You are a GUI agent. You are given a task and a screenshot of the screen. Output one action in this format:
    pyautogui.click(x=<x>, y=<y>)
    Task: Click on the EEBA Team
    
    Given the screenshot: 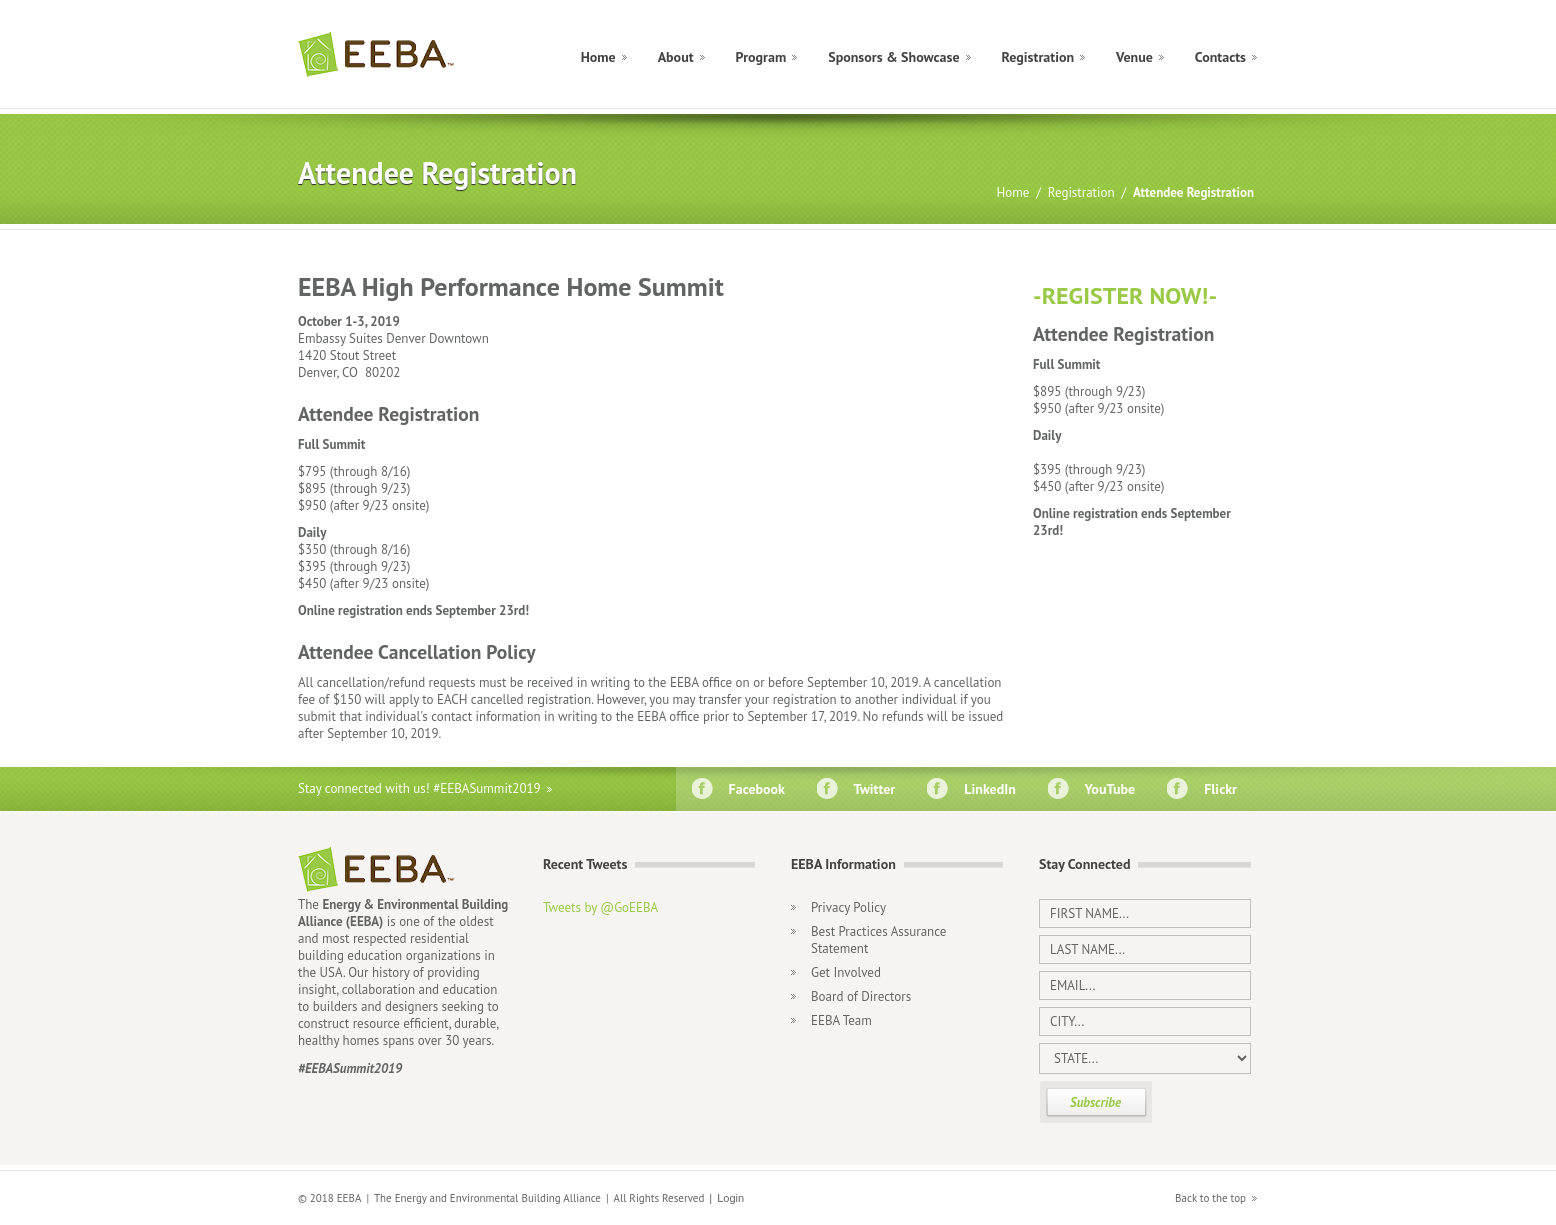 What is the action you would take?
    pyautogui.click(x=841, y=1020)
    